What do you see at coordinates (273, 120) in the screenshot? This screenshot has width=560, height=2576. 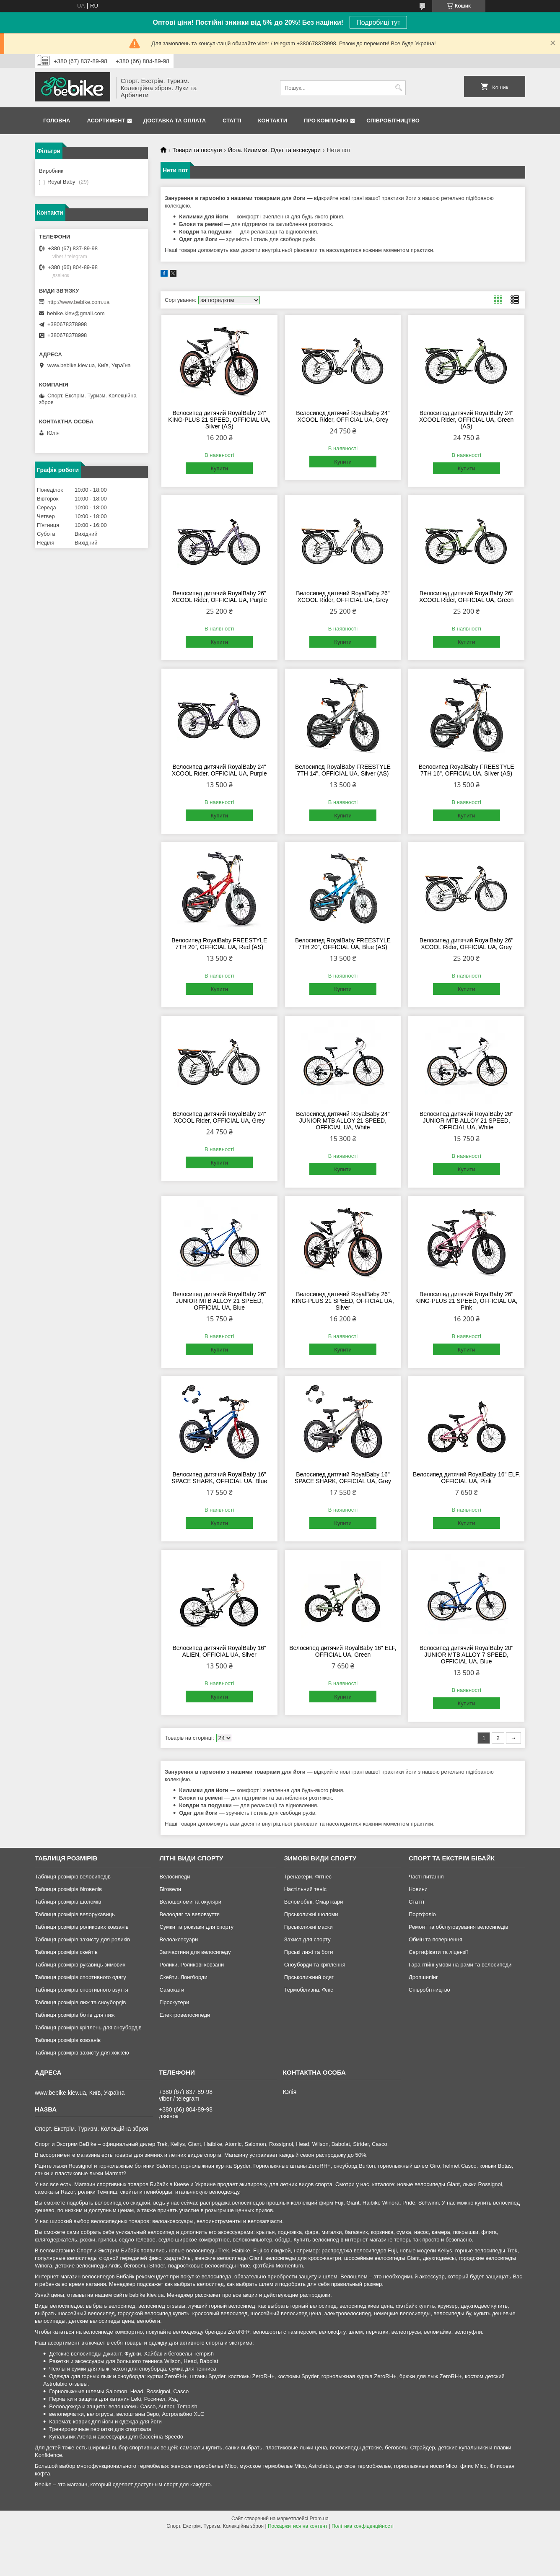 I see `Контакти` at bounding box center [273, 120].